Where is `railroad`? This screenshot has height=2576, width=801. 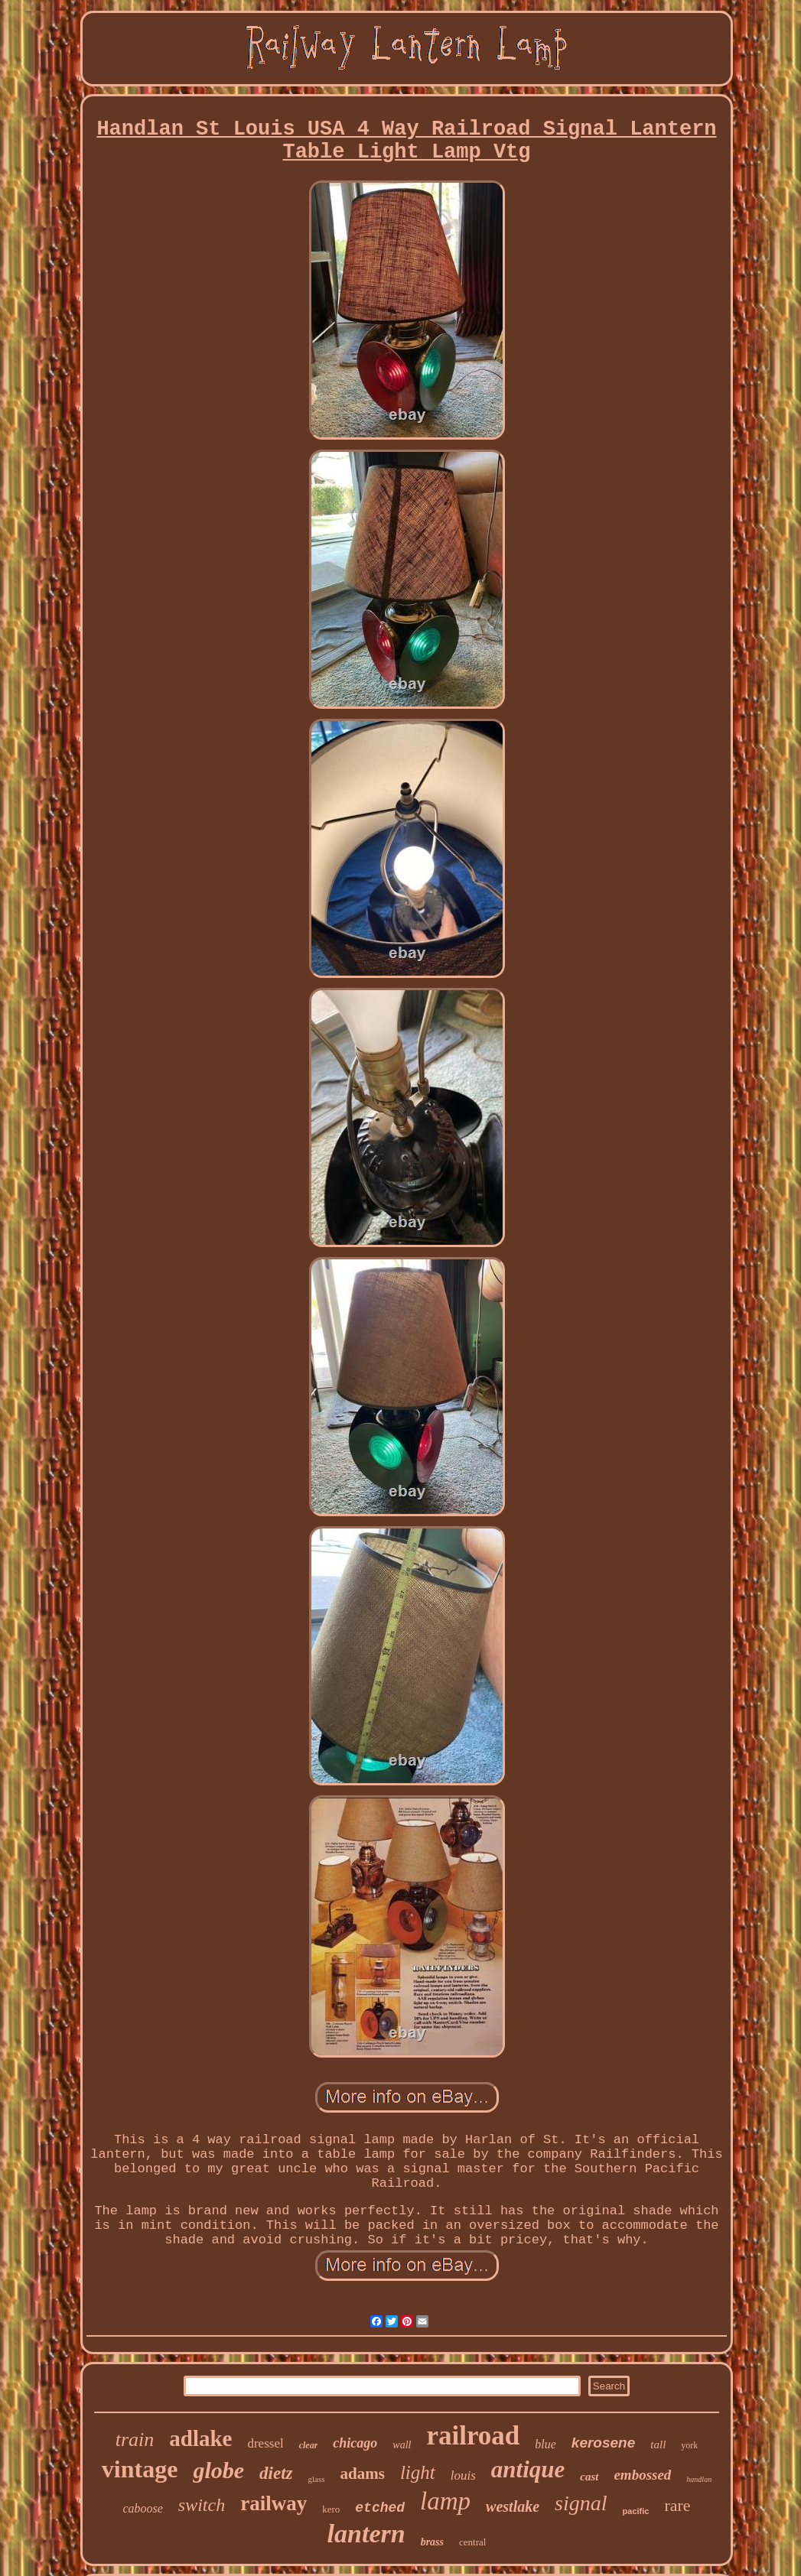
railroad is located at coordinates (472, 2436).